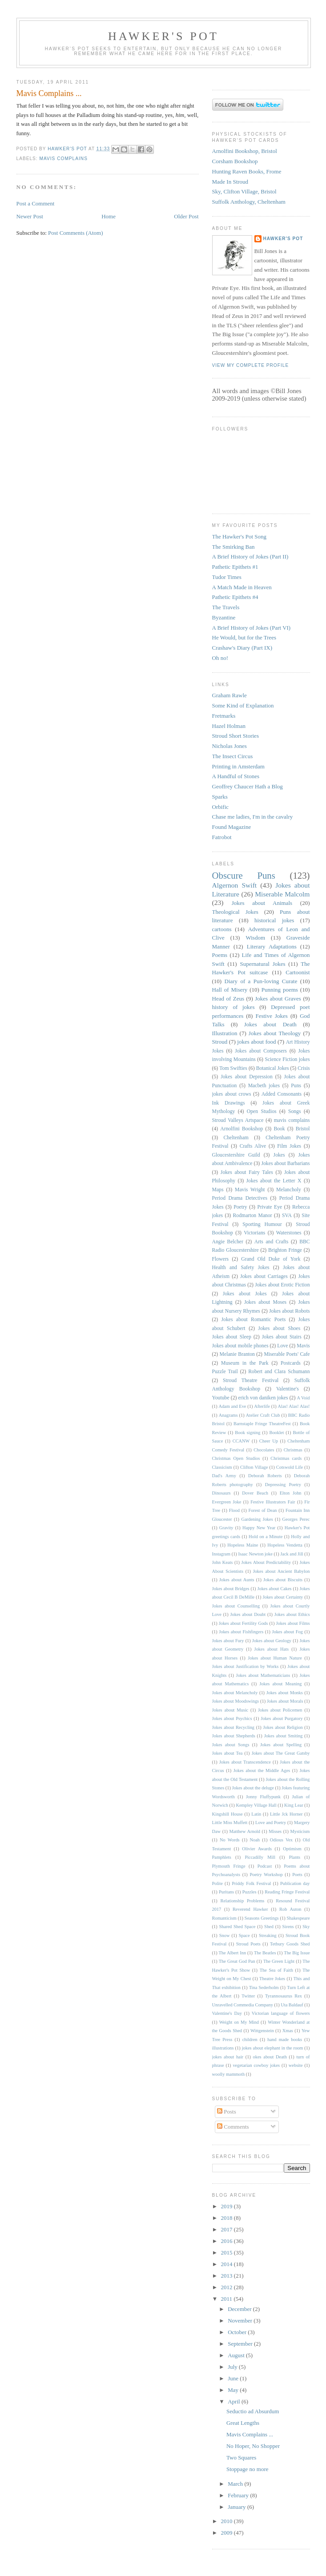 This screenshot has height=2576, width=326. What do you see at coordinates (279, 1155) in the screenshot?
I see `Jokes` at bounding box center [279, 1155].